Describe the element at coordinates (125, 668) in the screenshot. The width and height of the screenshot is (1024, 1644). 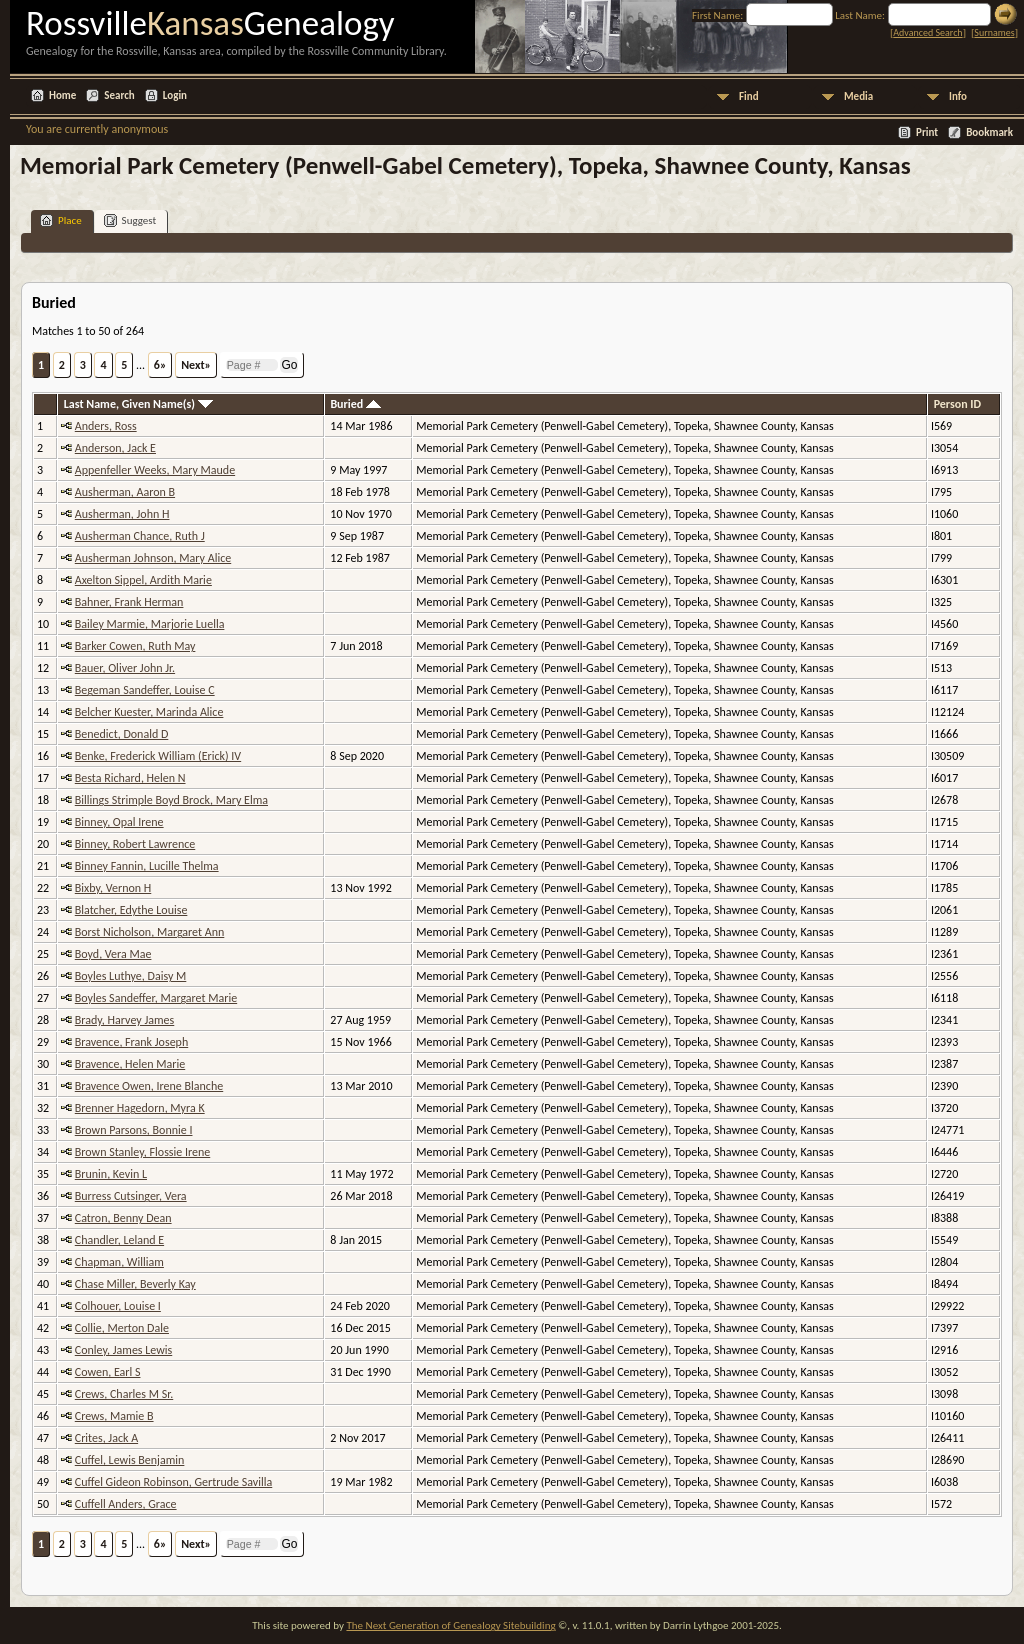
I see `Bauer, Oliver John Jr.` at that location.